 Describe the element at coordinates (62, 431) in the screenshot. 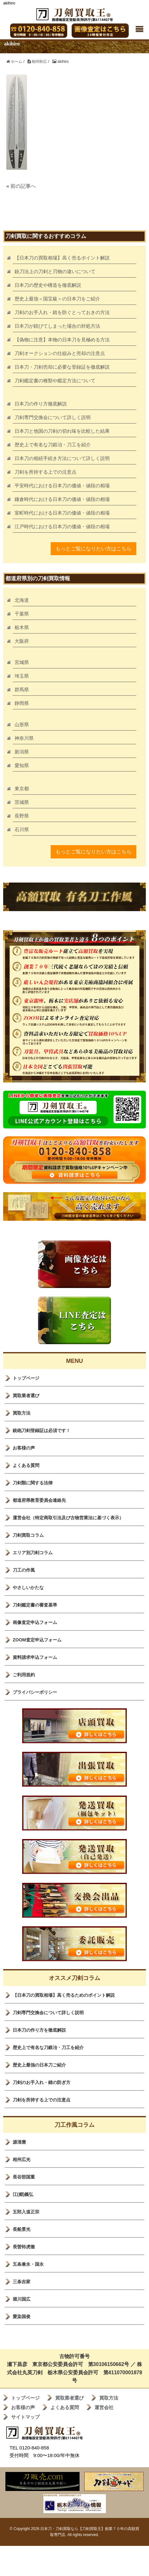

I see `日本刀と他国の刀剣の切れ味を比較した結果` at that location.